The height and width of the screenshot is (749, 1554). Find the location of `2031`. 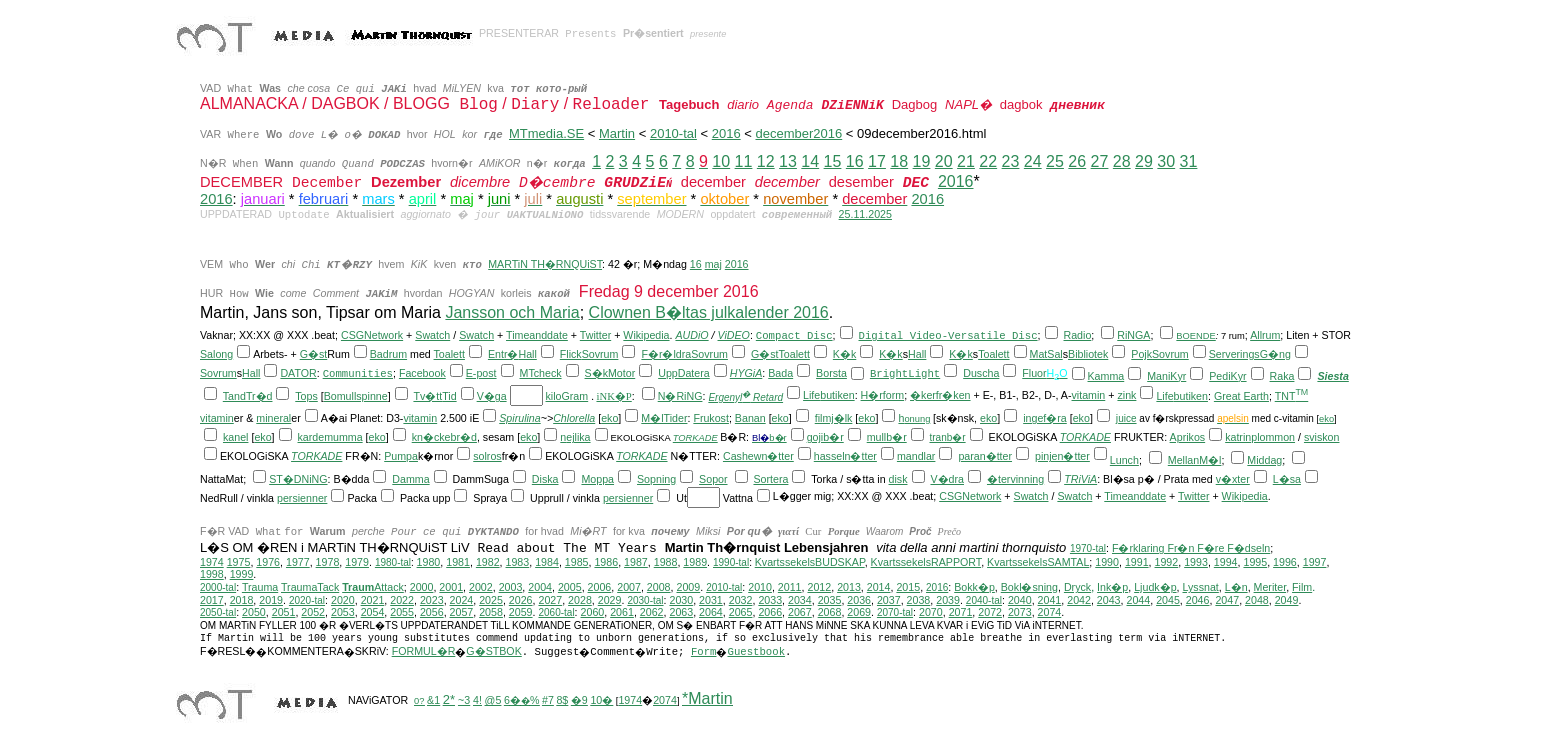

2031 is located at coordinates (711, 600).